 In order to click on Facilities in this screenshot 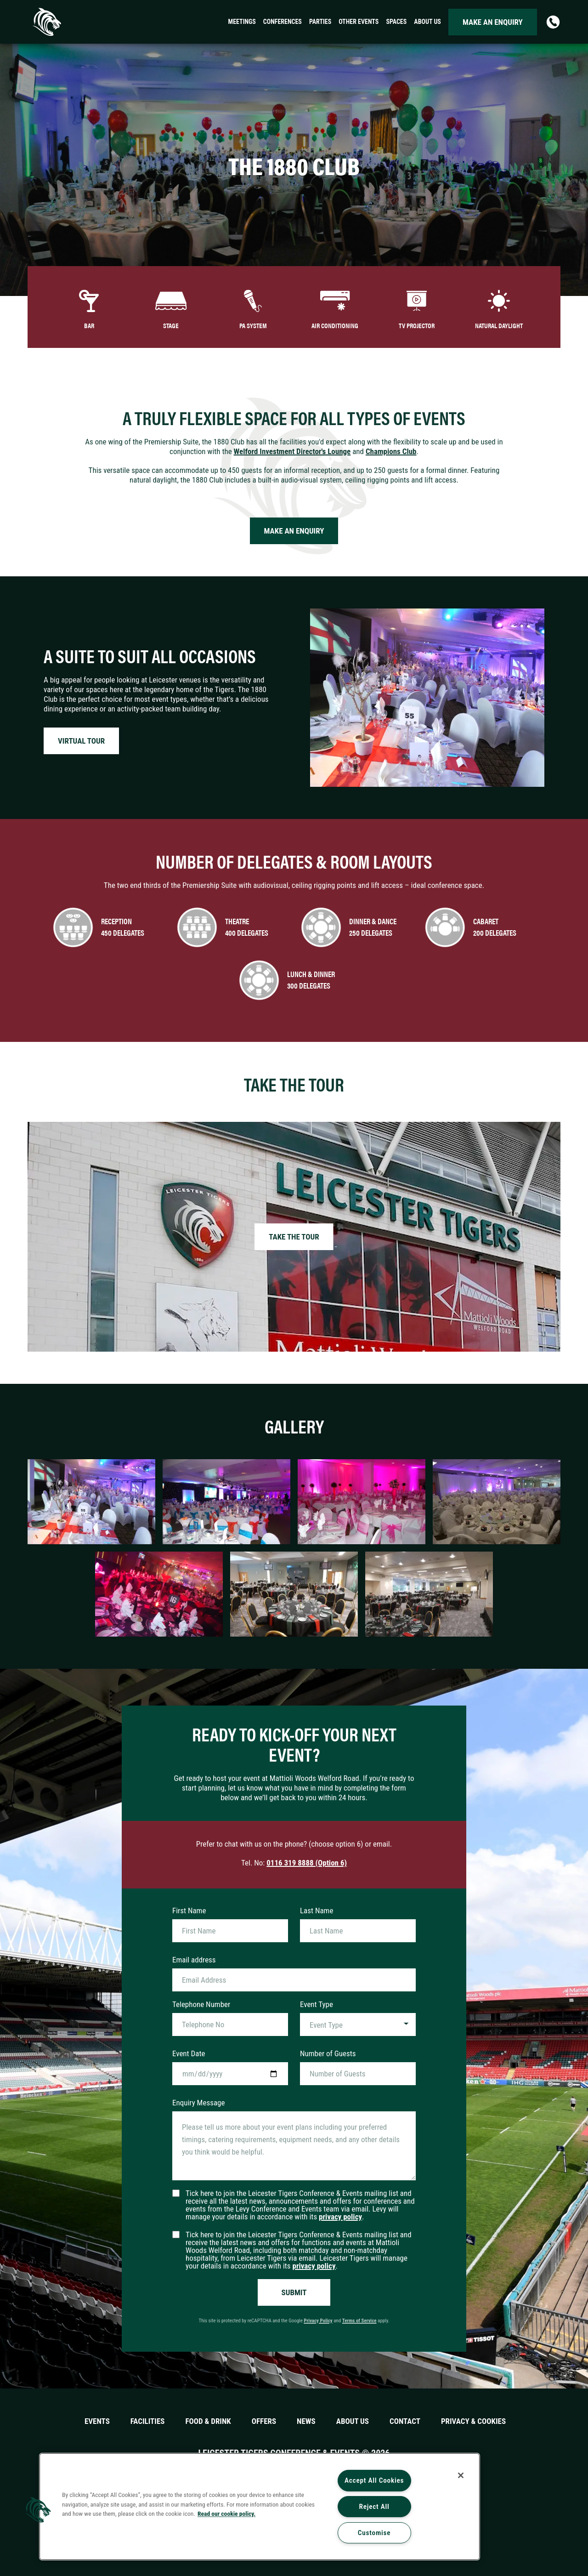, I will do `click(147, 2421)`.